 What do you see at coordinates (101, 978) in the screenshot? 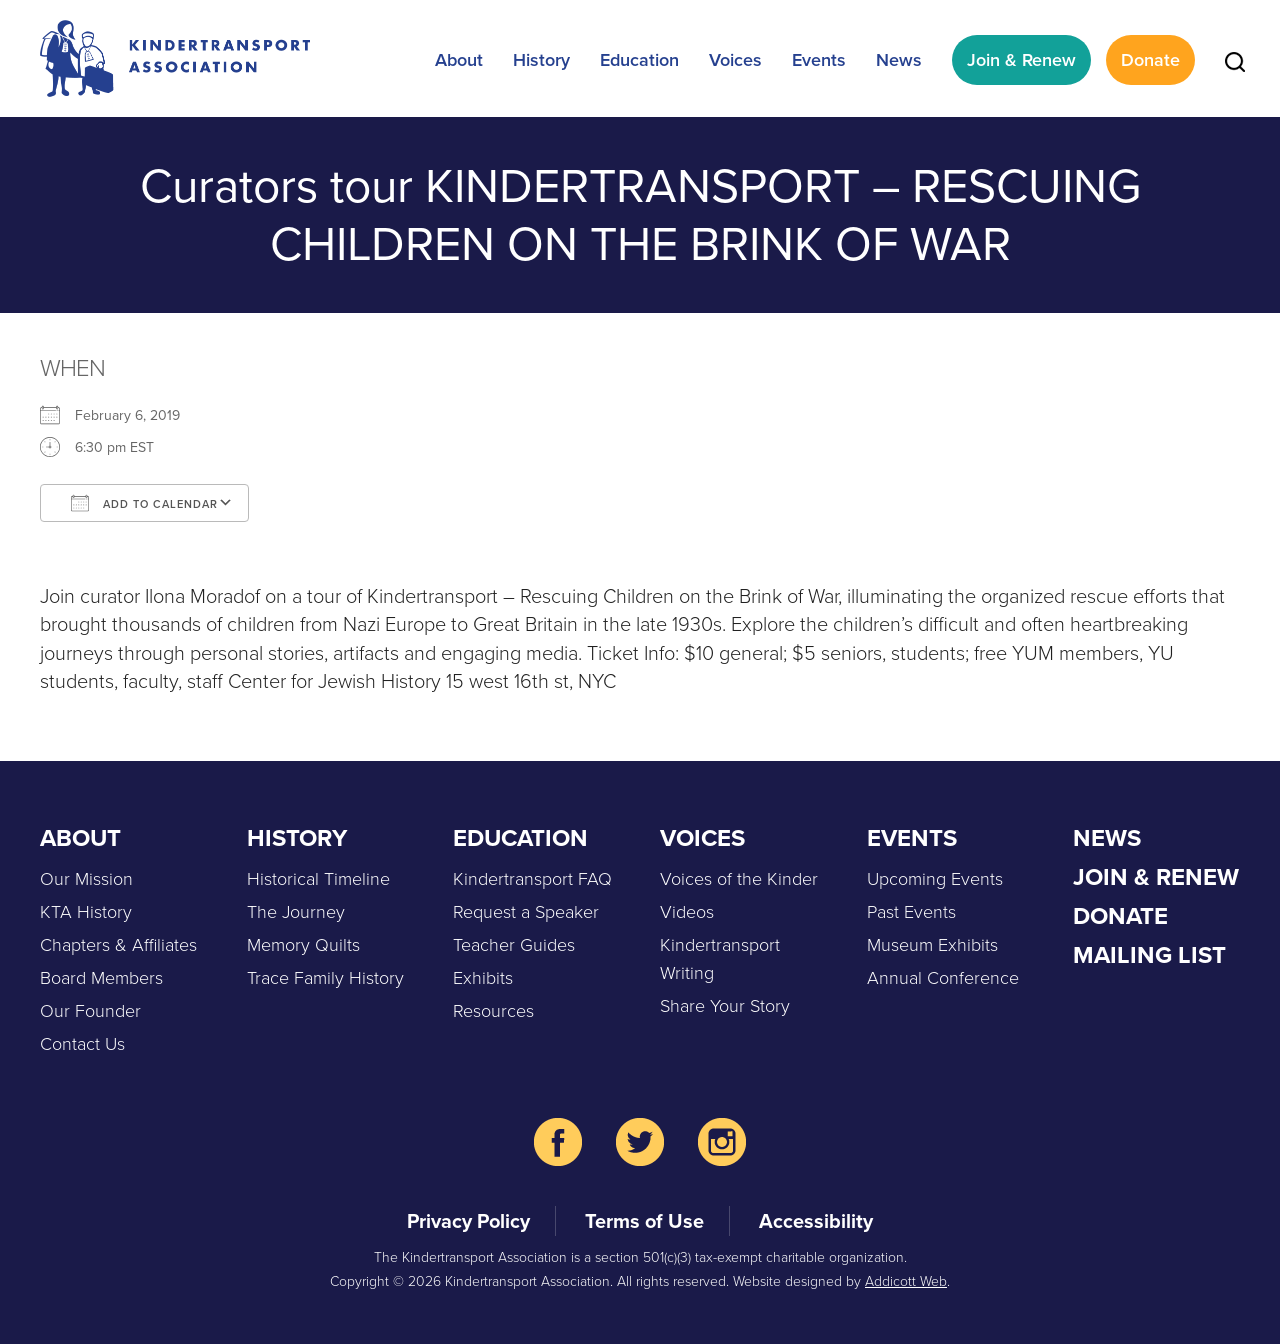
I see `Board Members` at bounding box center [101, 978].